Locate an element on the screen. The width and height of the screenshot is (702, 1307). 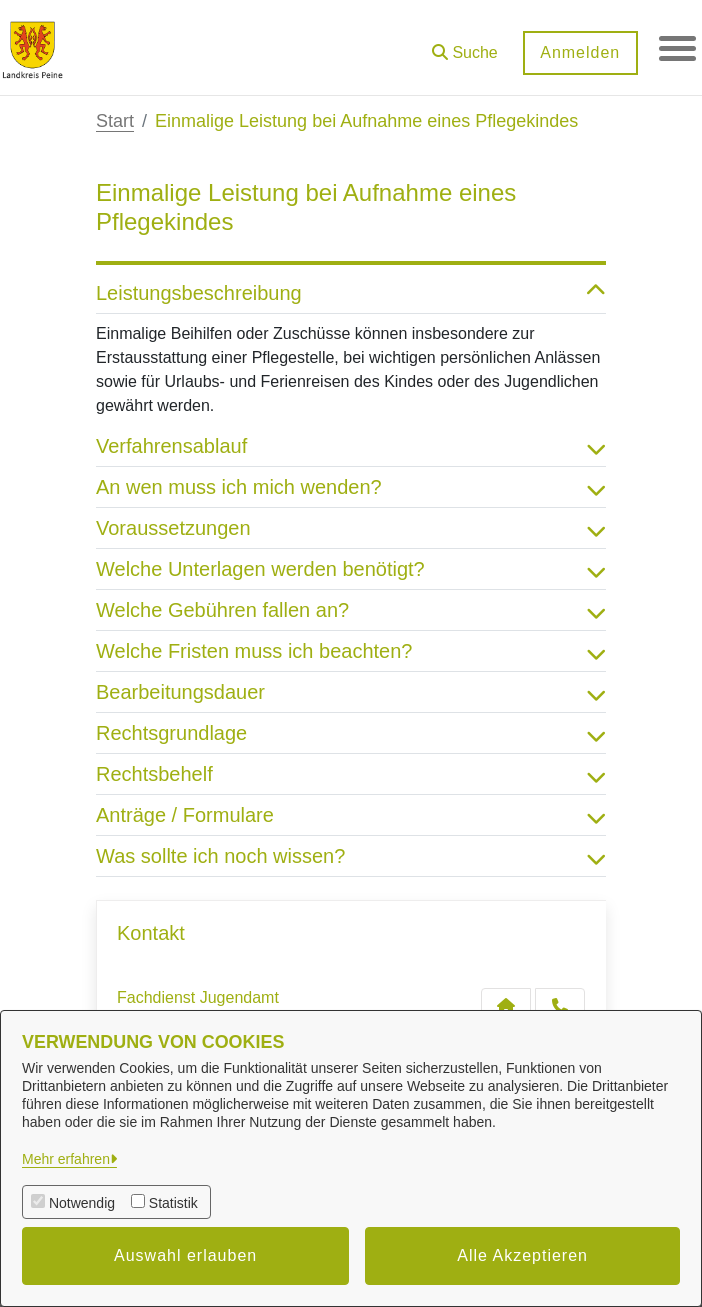
Statistik is located at coordinates (173, 1203).